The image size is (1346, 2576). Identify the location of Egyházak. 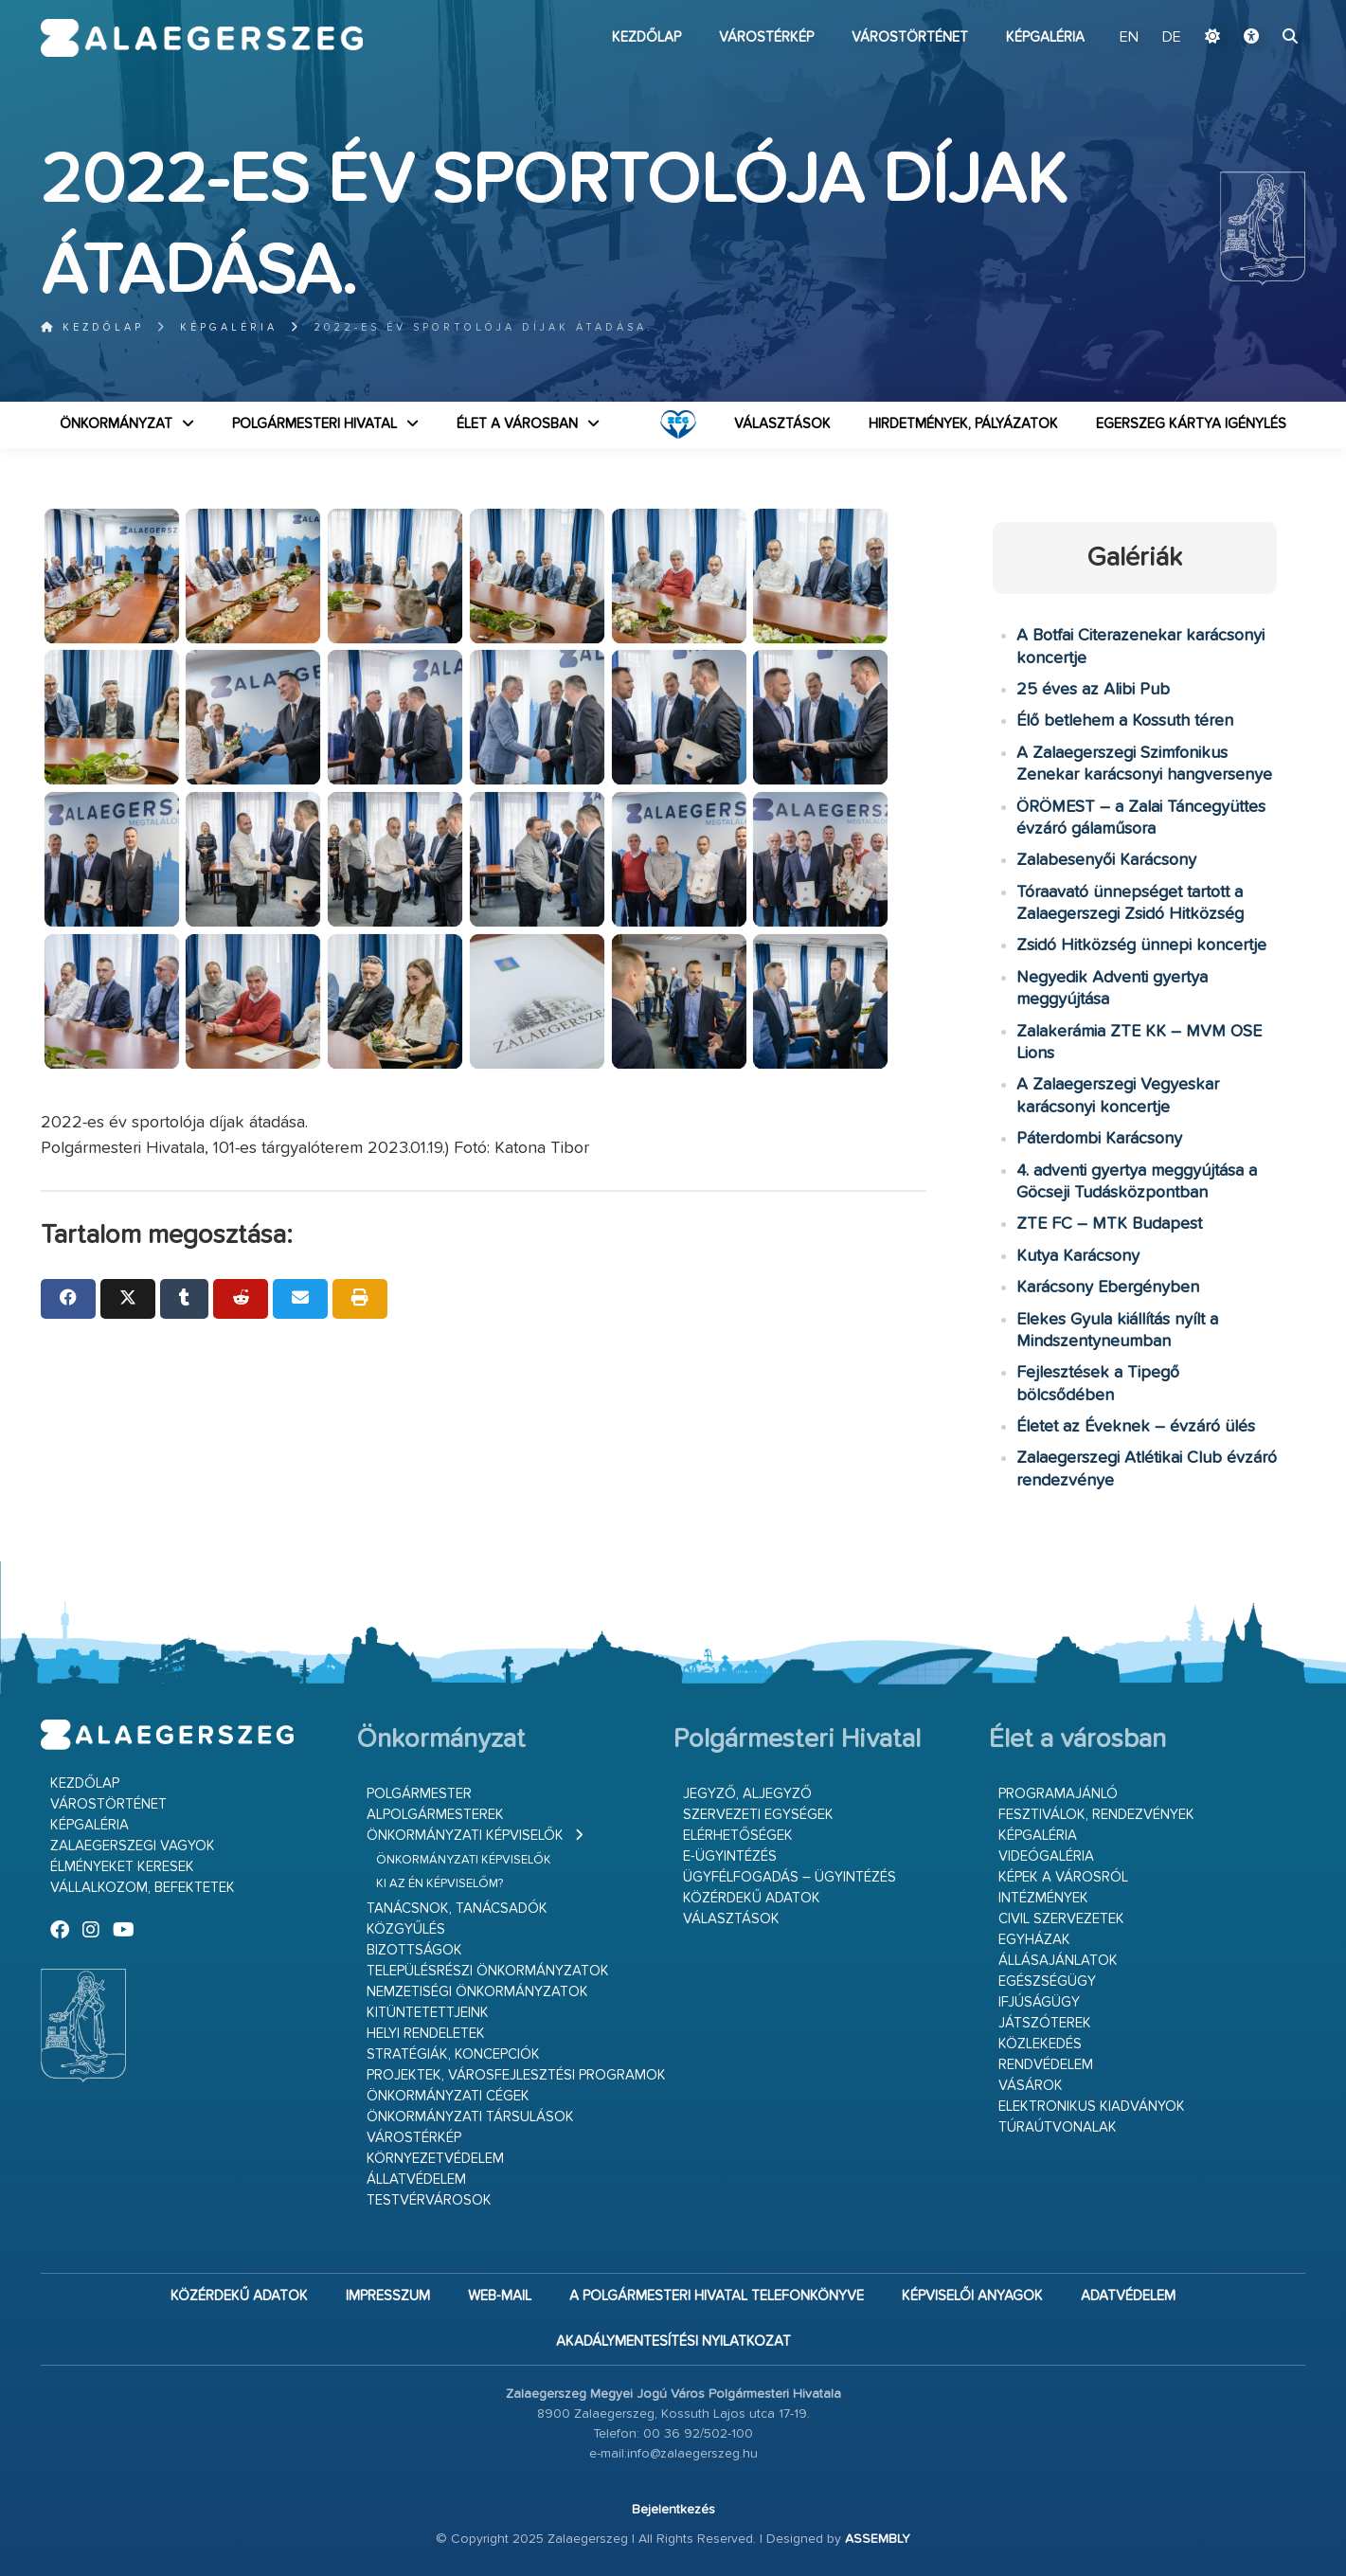
(1034, 1940).